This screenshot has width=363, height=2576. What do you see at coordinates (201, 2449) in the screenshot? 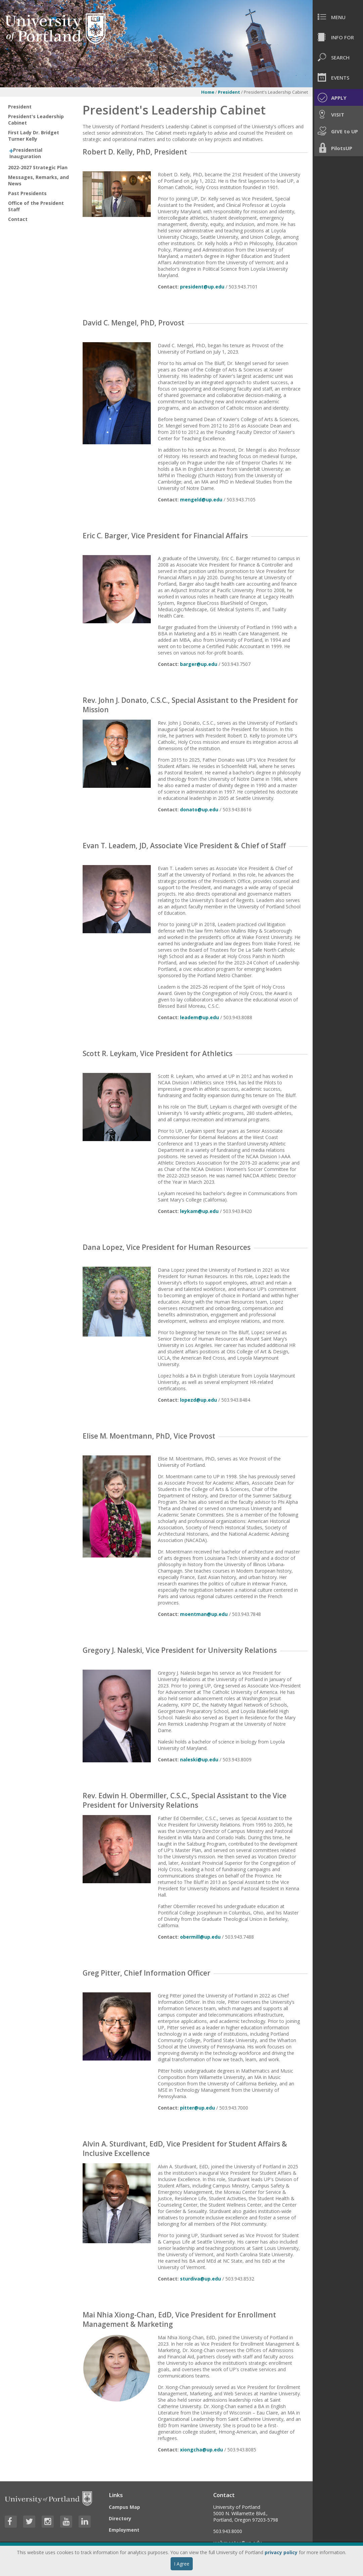
I see `xiongcha@up.edu` at bounding box center [201, 2449].